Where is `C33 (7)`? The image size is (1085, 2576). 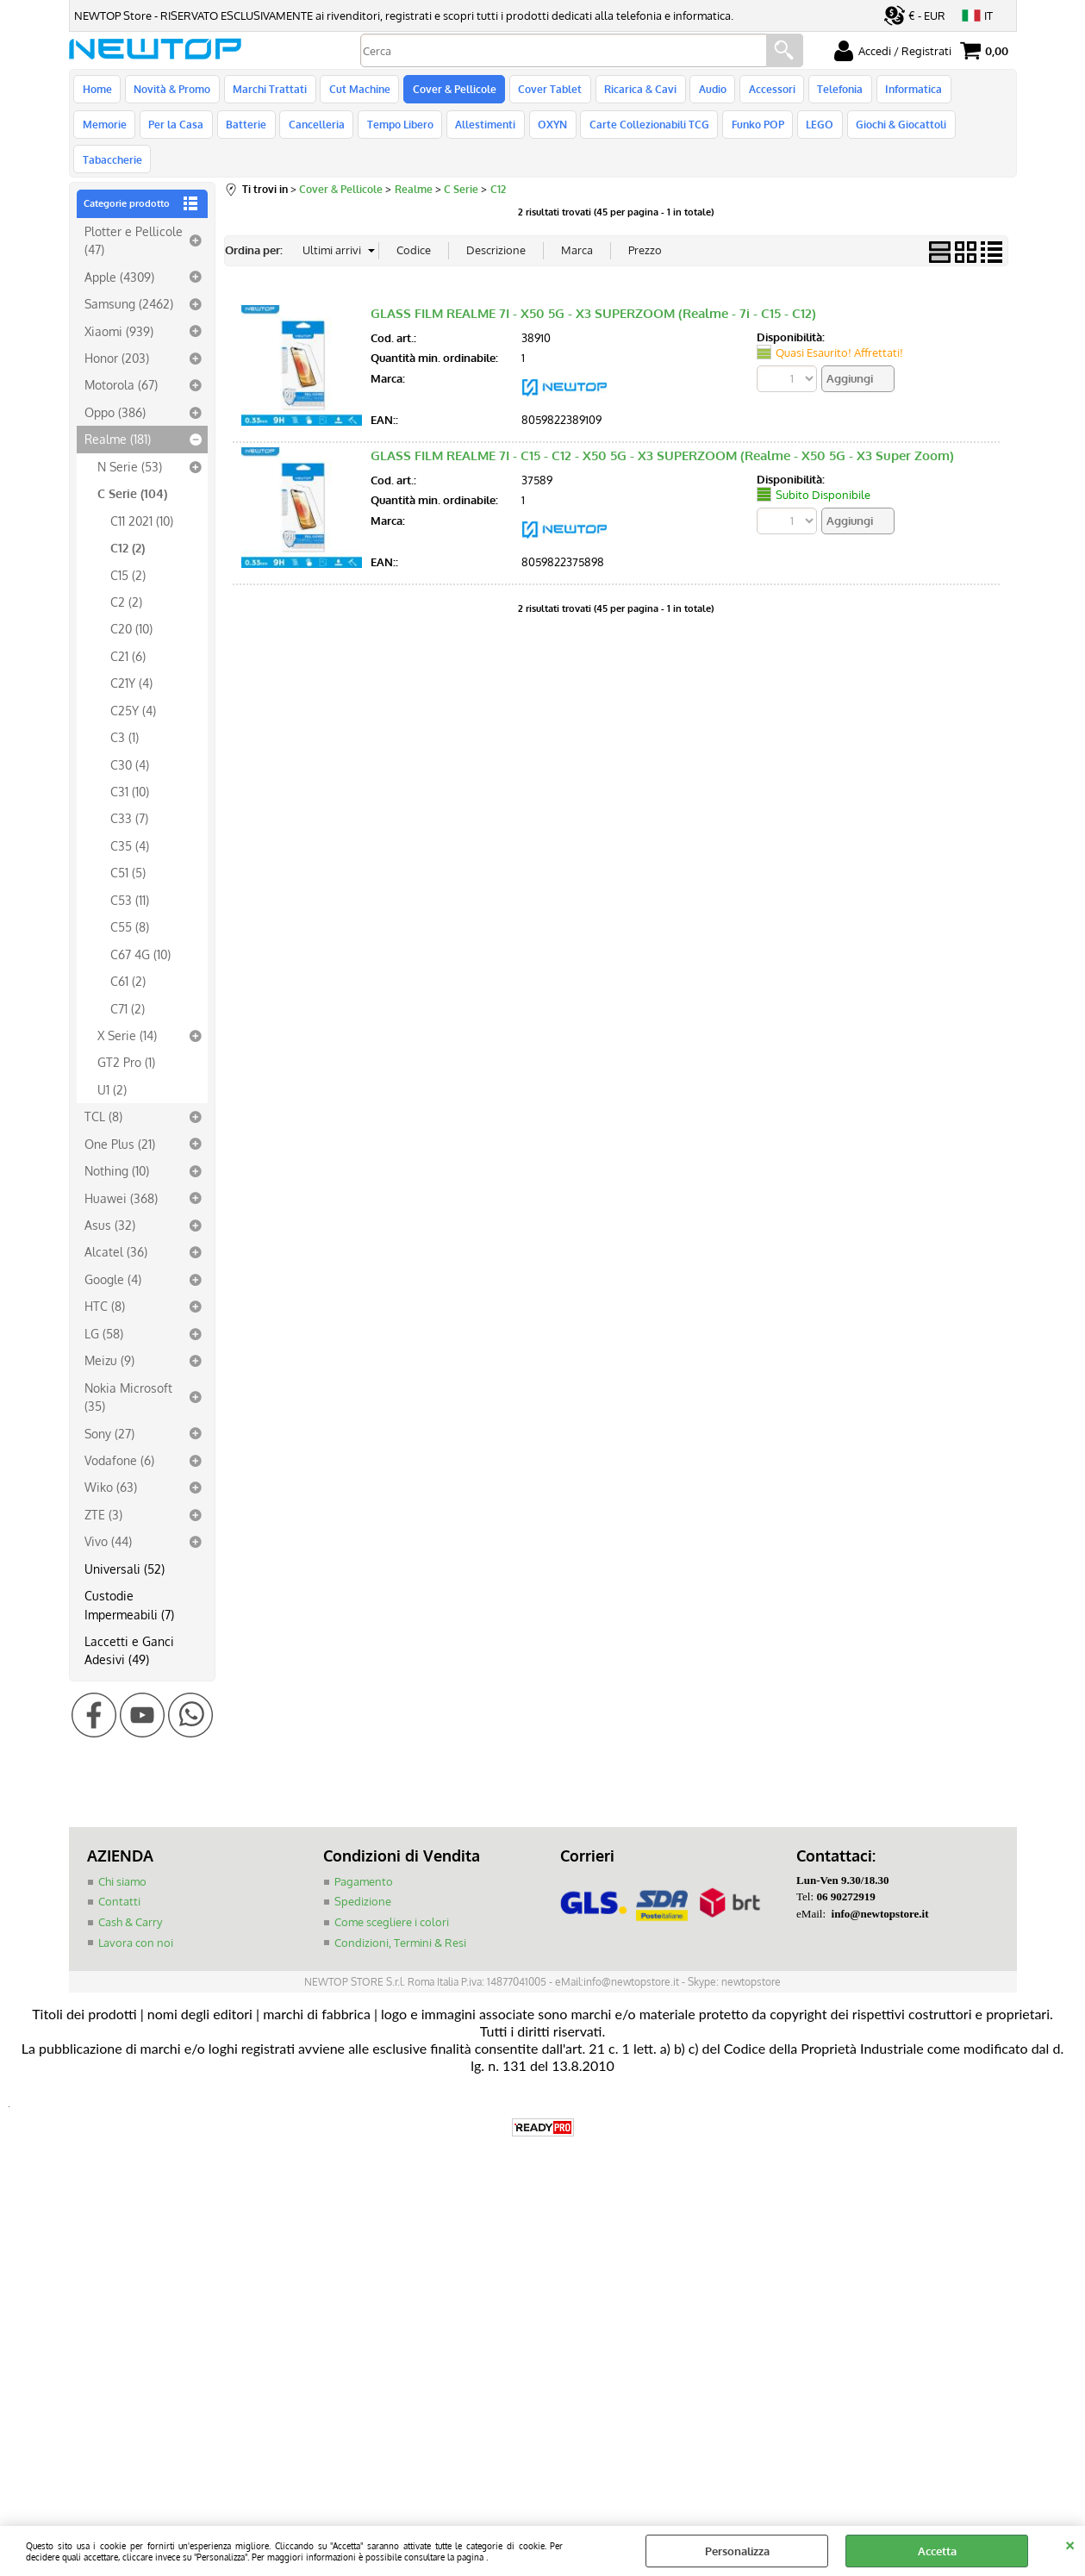
C33 (7) is located at coordinates (129, 793).